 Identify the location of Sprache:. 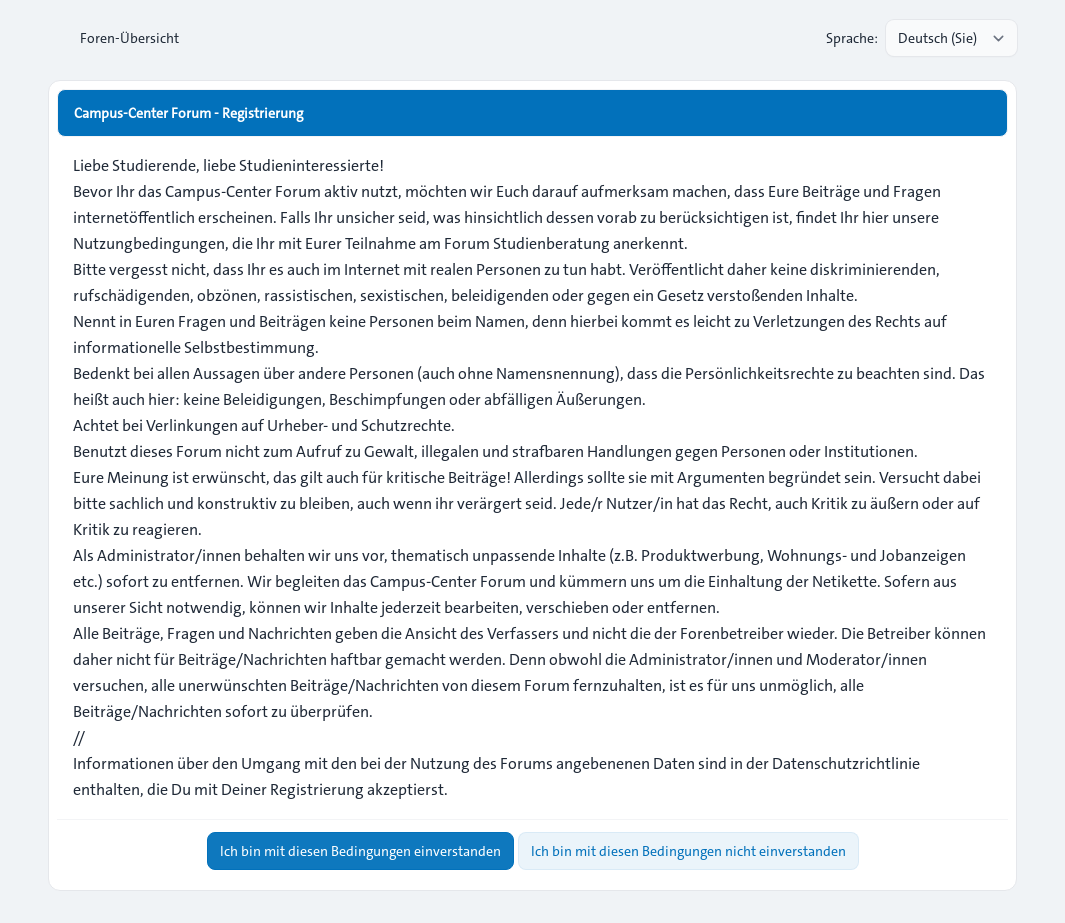
(852, 38).